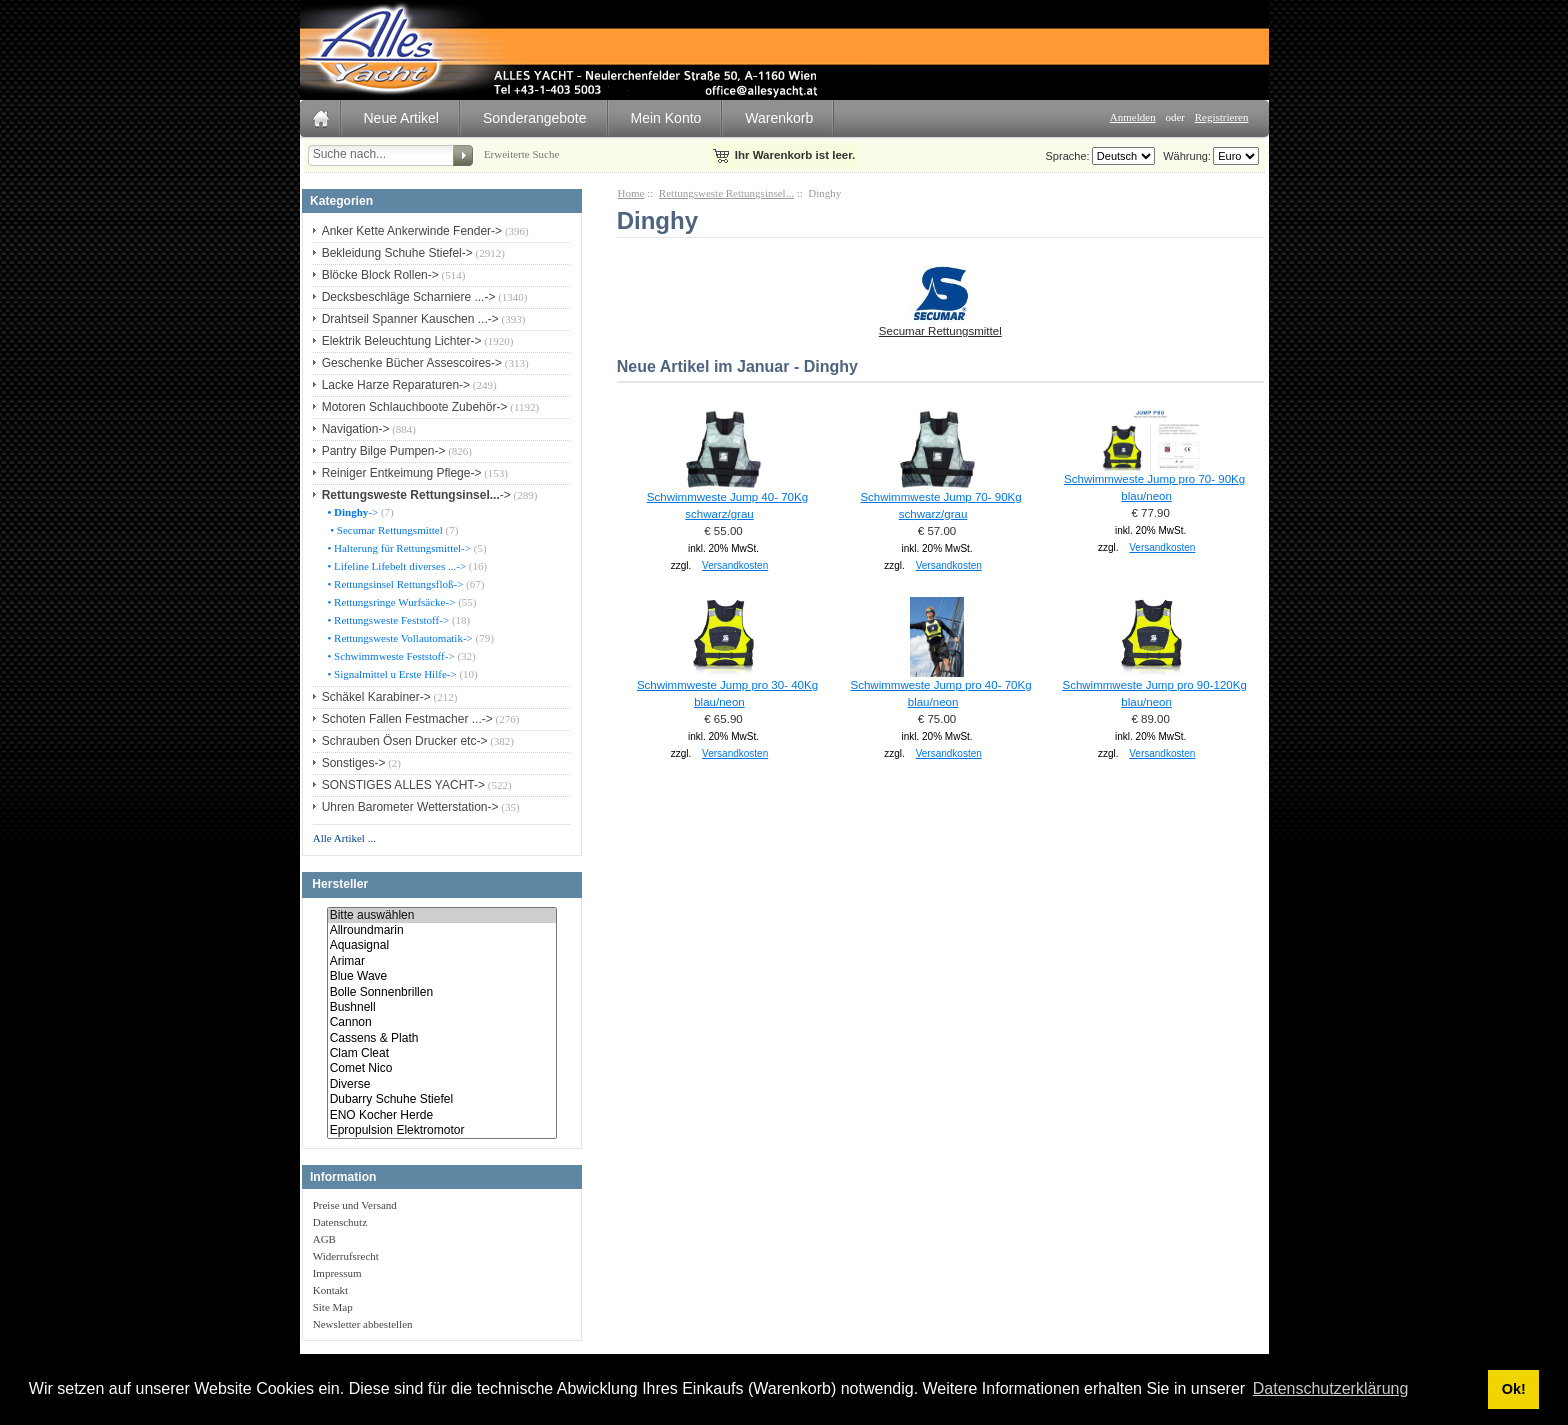 This screenshot has width=1568, height=1425. Describe the element at coordinates (402, 473) in the screenshot. I see `Reiniger Entkeimung Pflege->` at that location.